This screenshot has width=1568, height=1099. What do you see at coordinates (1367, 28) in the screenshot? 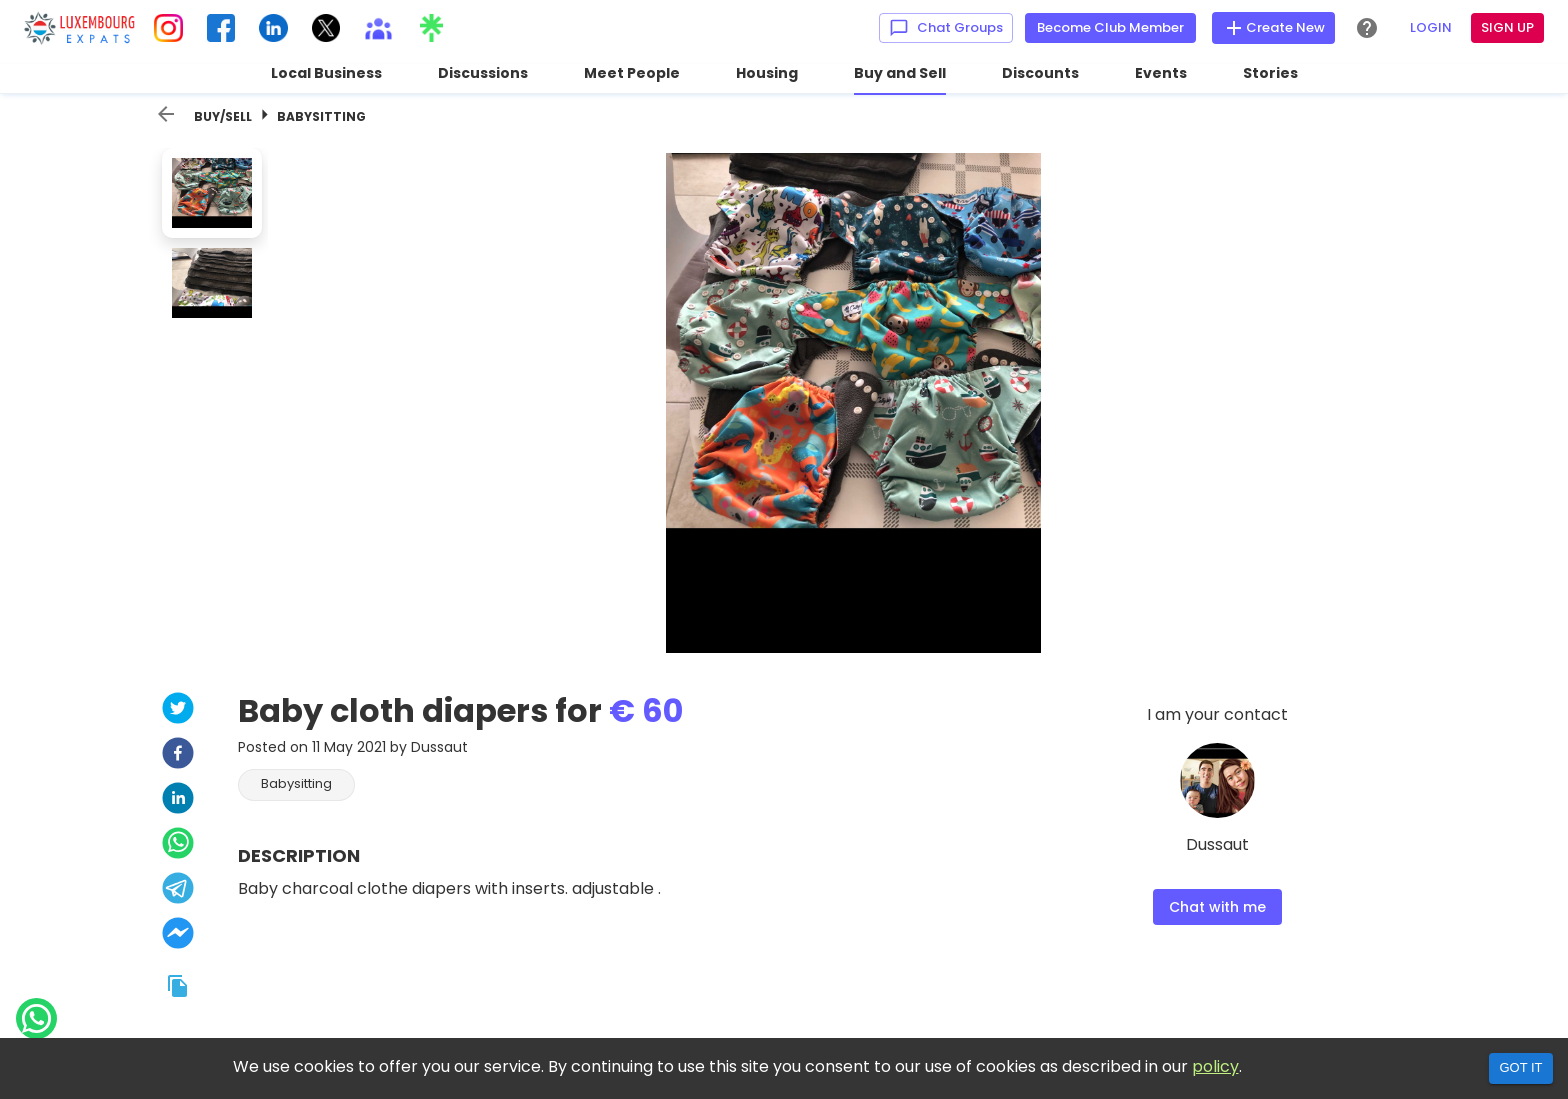
I see `[Help Center]` at bounding box center [1367, 28].